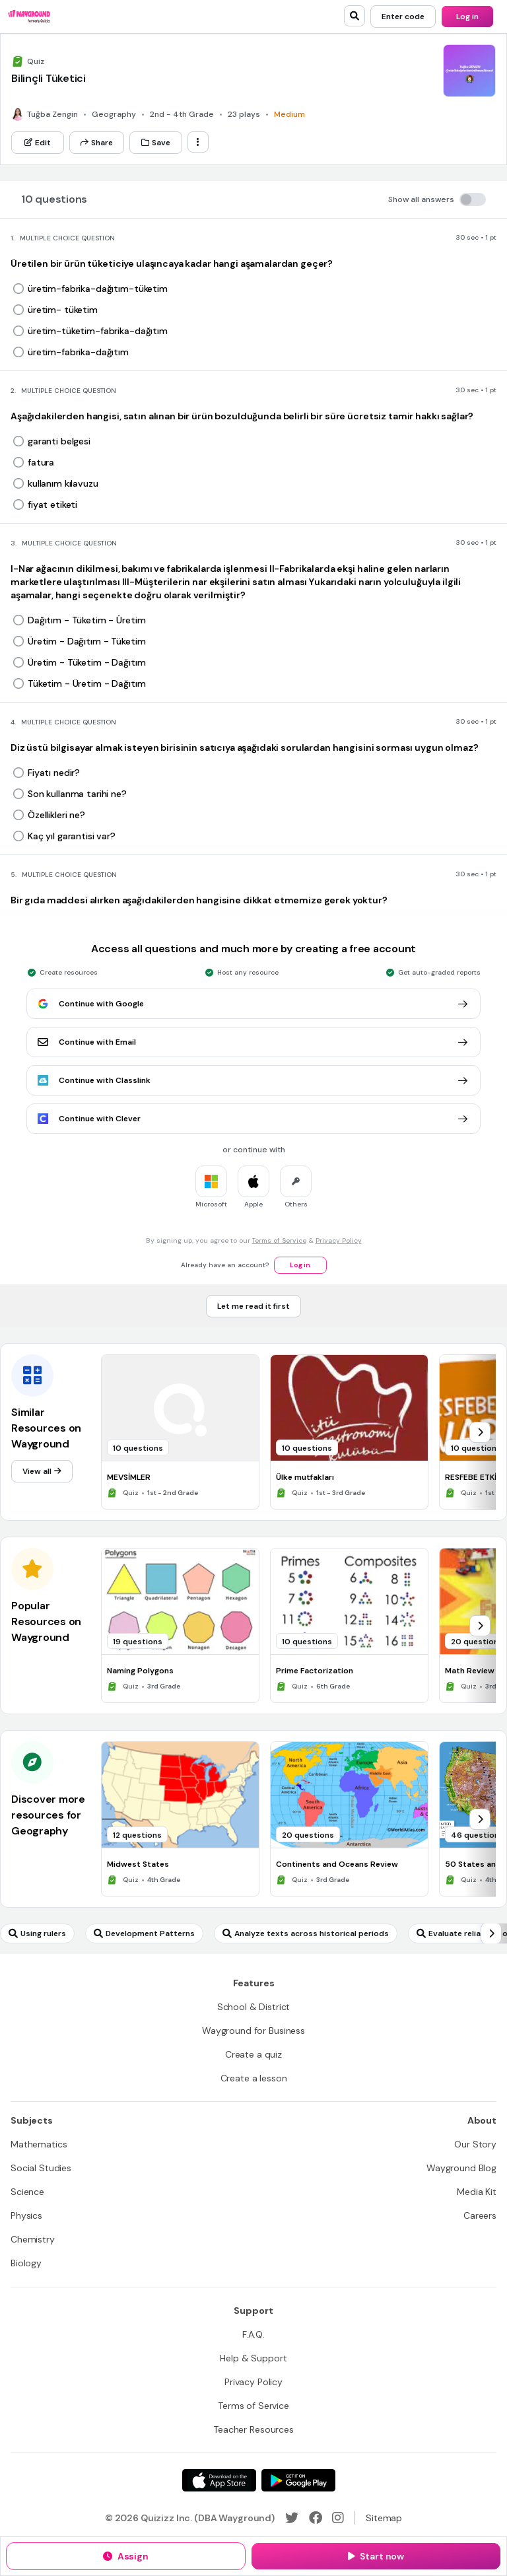  What do you see at coordinates (461, 2168) in the screenshot?
I see `[Wayground Blog]` at bounding box center [461, 2168].